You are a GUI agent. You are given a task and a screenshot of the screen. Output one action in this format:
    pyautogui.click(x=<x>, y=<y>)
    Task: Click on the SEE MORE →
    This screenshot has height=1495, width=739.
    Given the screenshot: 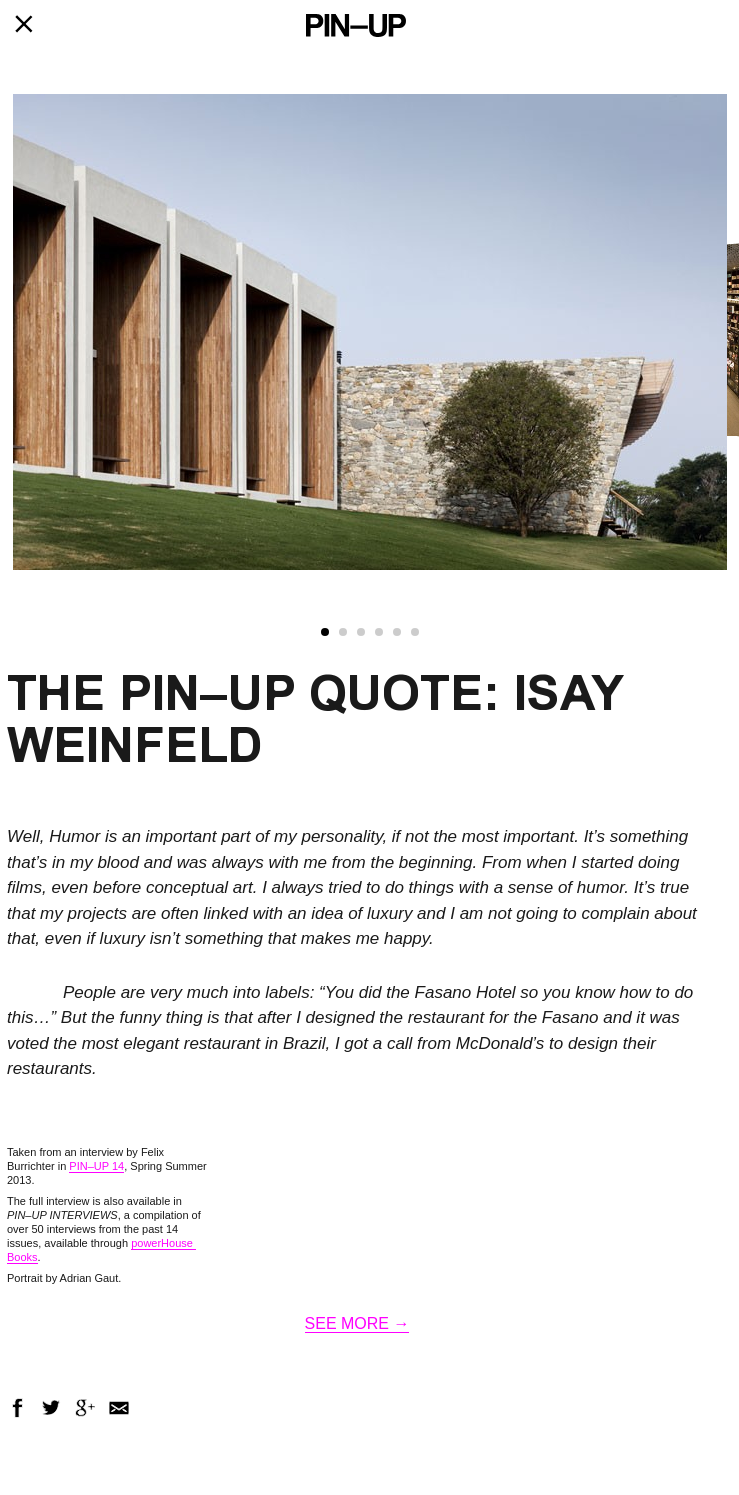 What is the action you would take?
    pyautogui.click(x=357, y=1323)
    